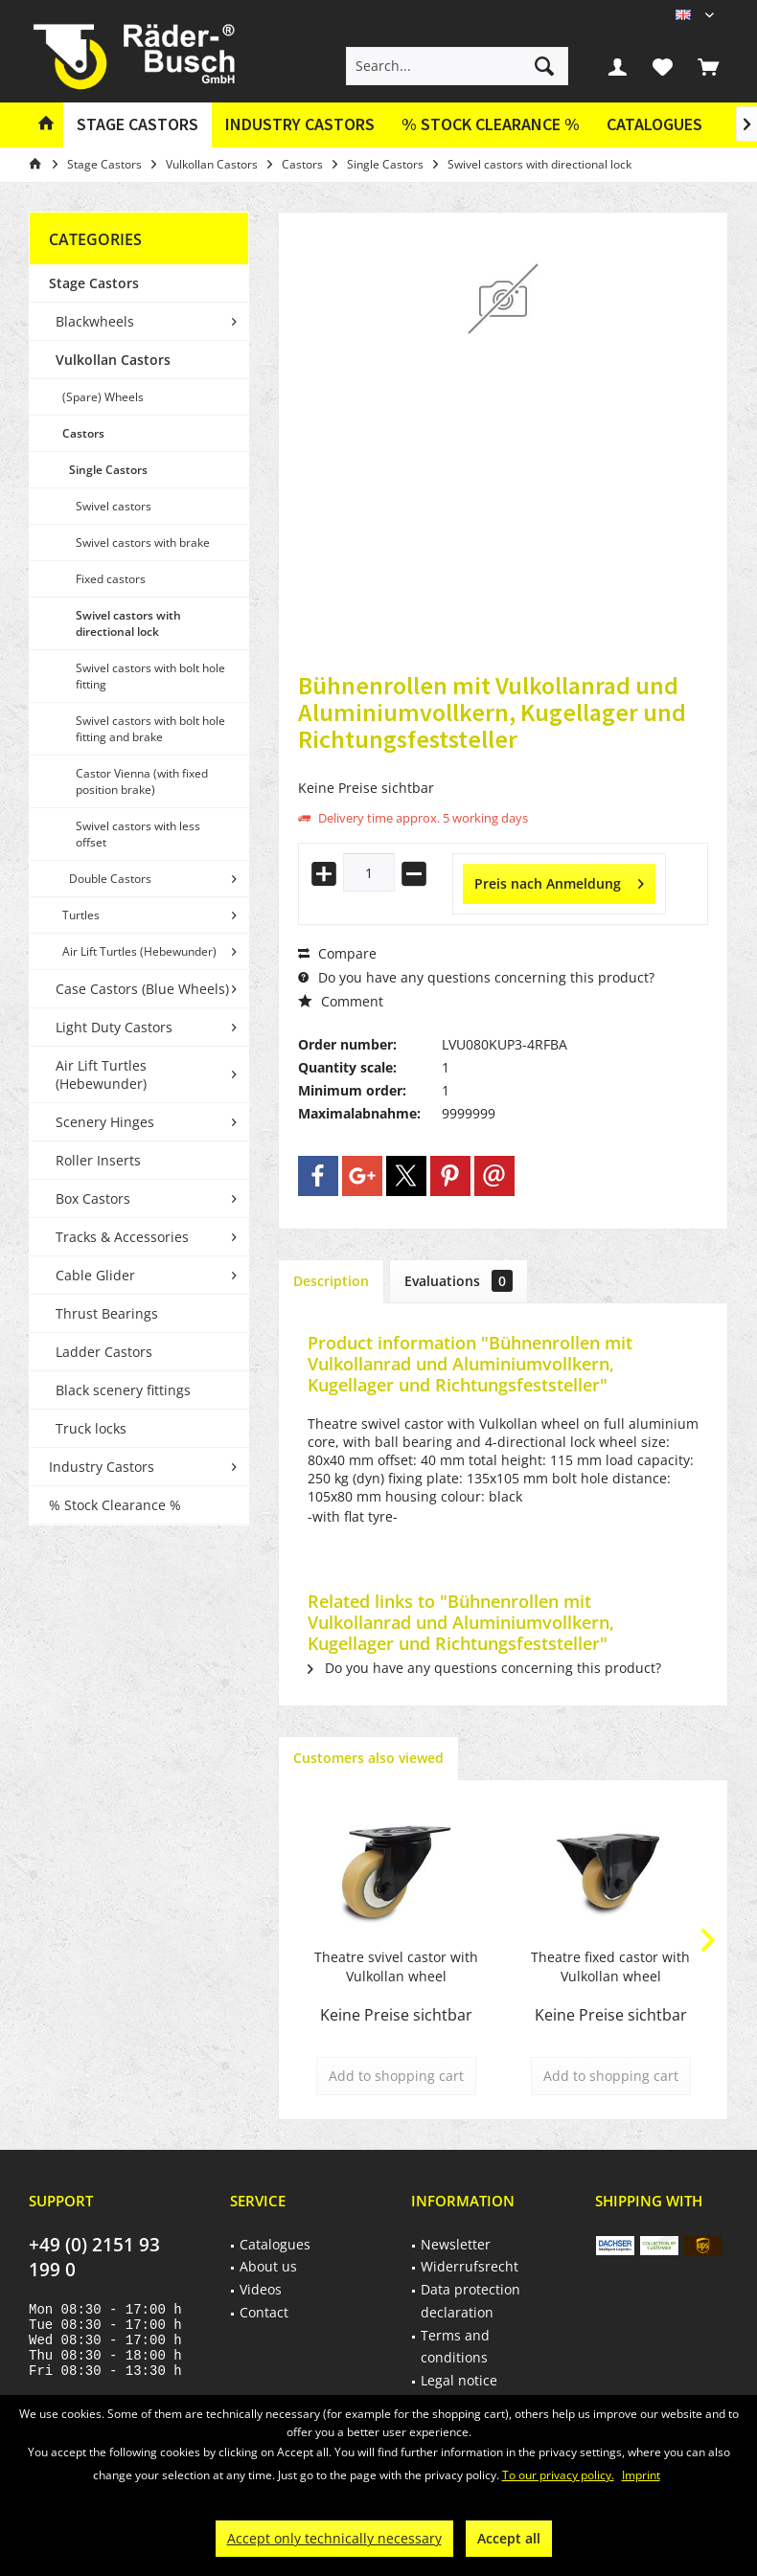 The image size is (757, 2576). Describe the element at coordinates (101, 1466) in the screenshot. I see `Industry Castors` at that location.